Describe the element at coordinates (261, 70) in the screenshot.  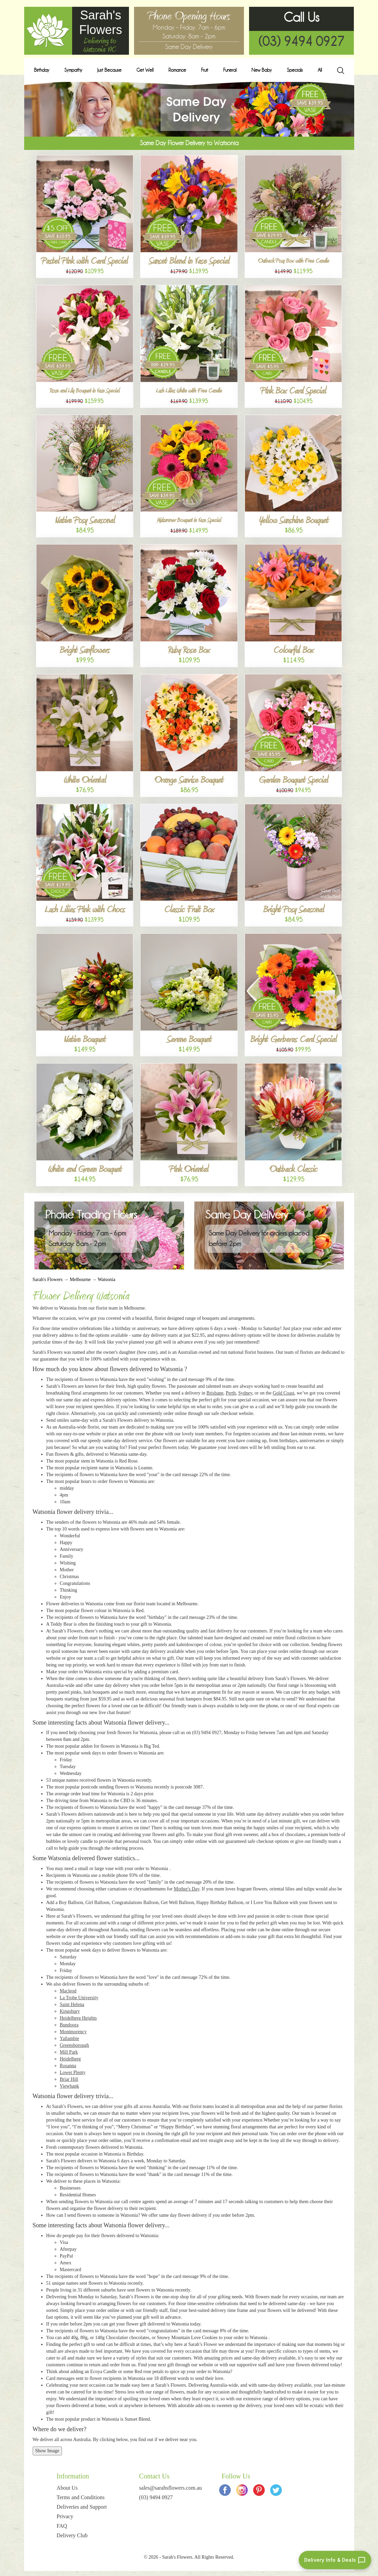
I see `New Baby` at that location.